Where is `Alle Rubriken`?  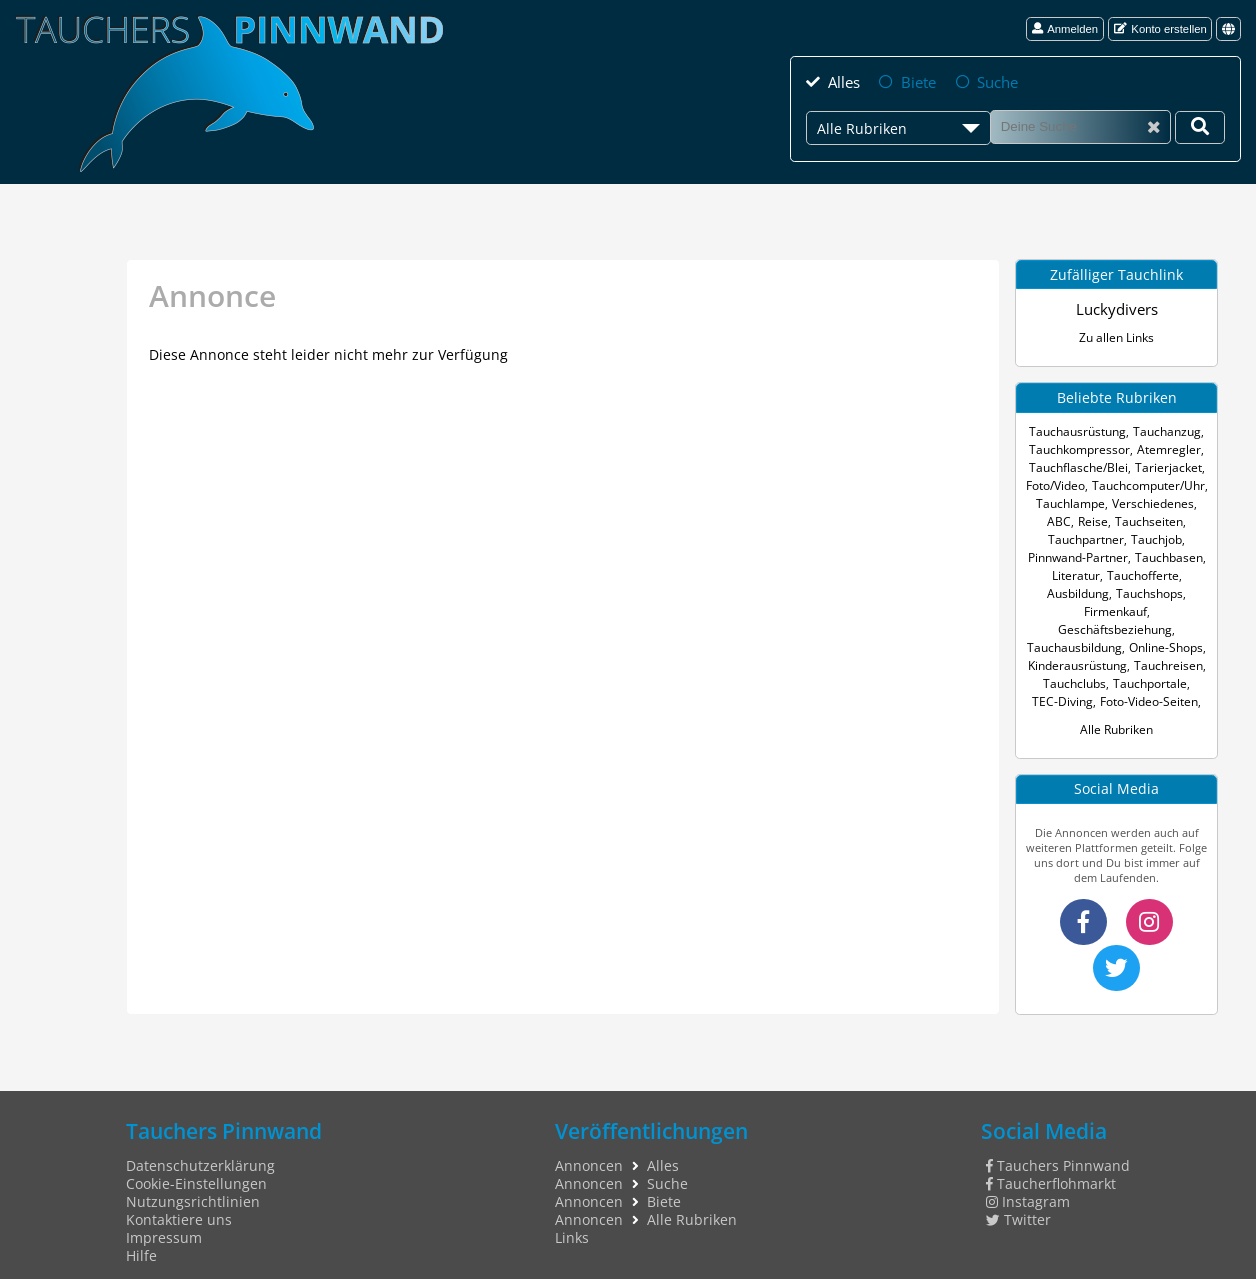 Alle Rubriken is located at coordinates (1117, 709).